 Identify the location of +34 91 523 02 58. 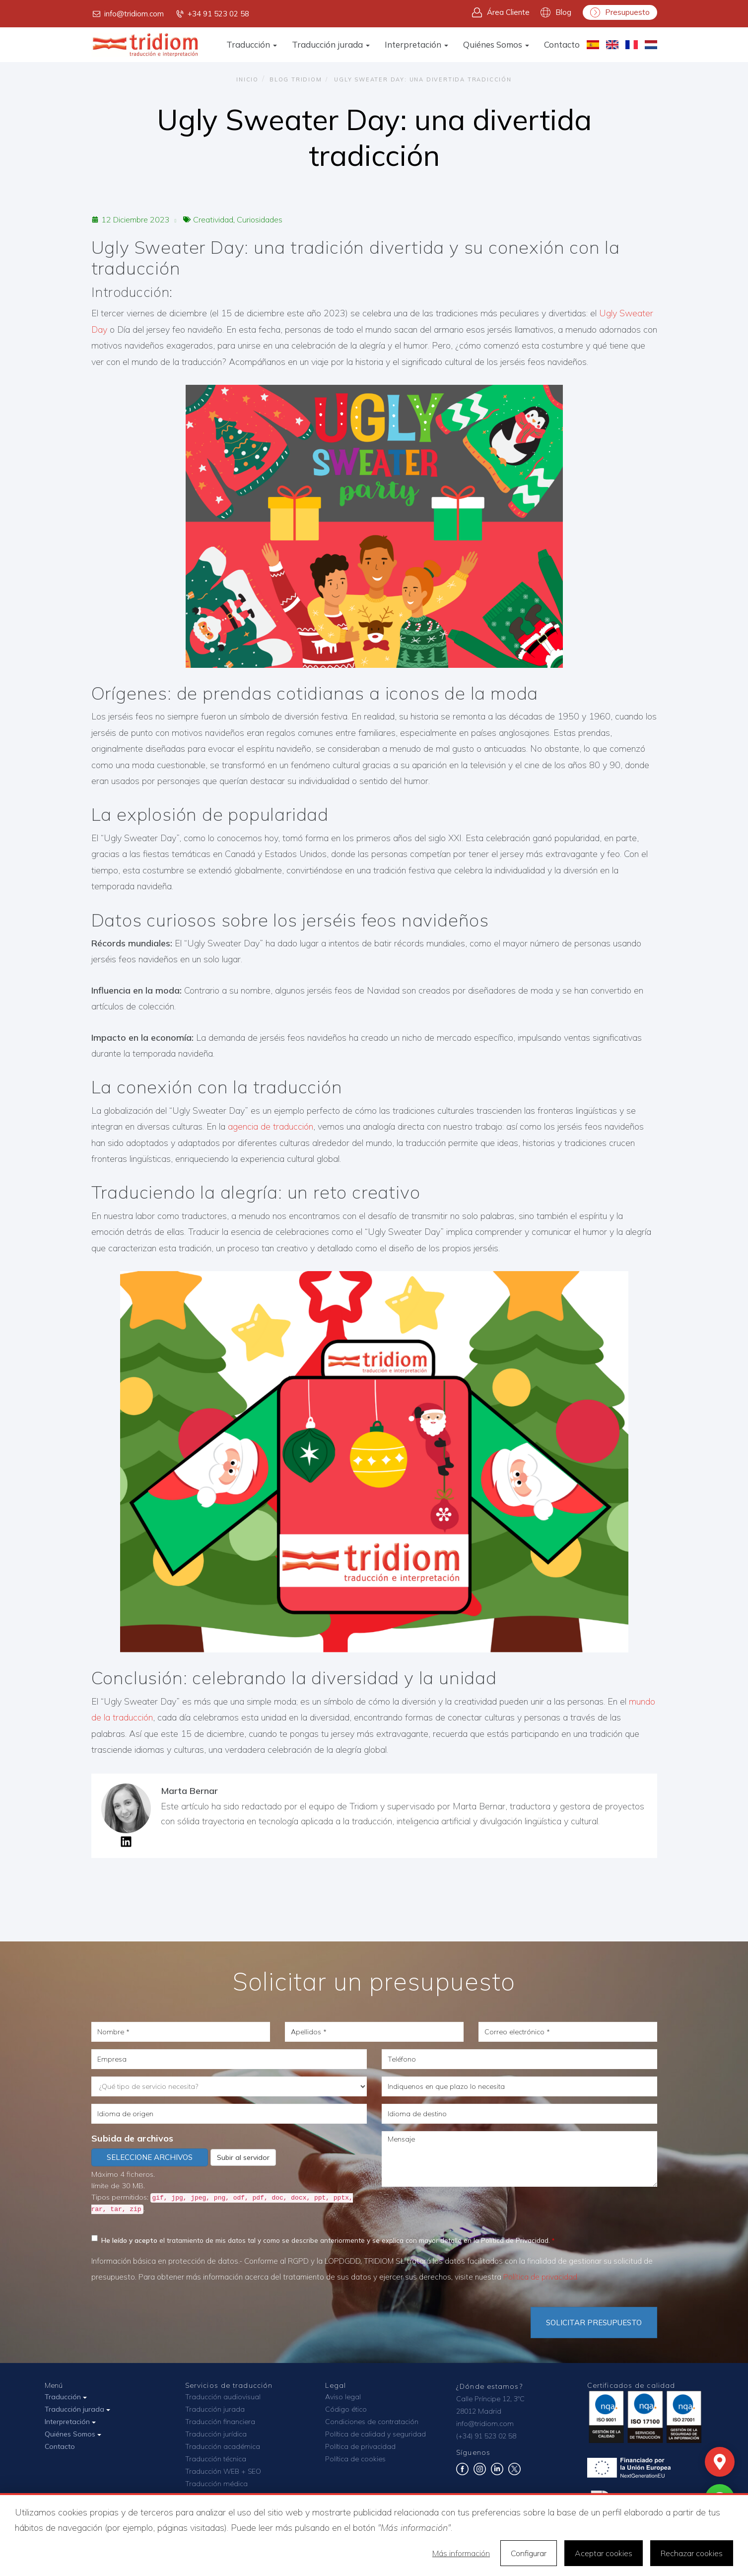
(212, 13).